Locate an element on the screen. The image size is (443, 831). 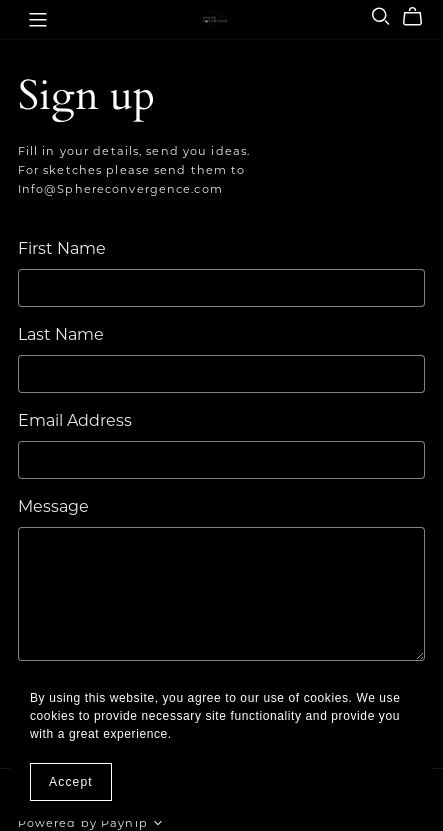
Last Name is located at coordinates (61, 334).